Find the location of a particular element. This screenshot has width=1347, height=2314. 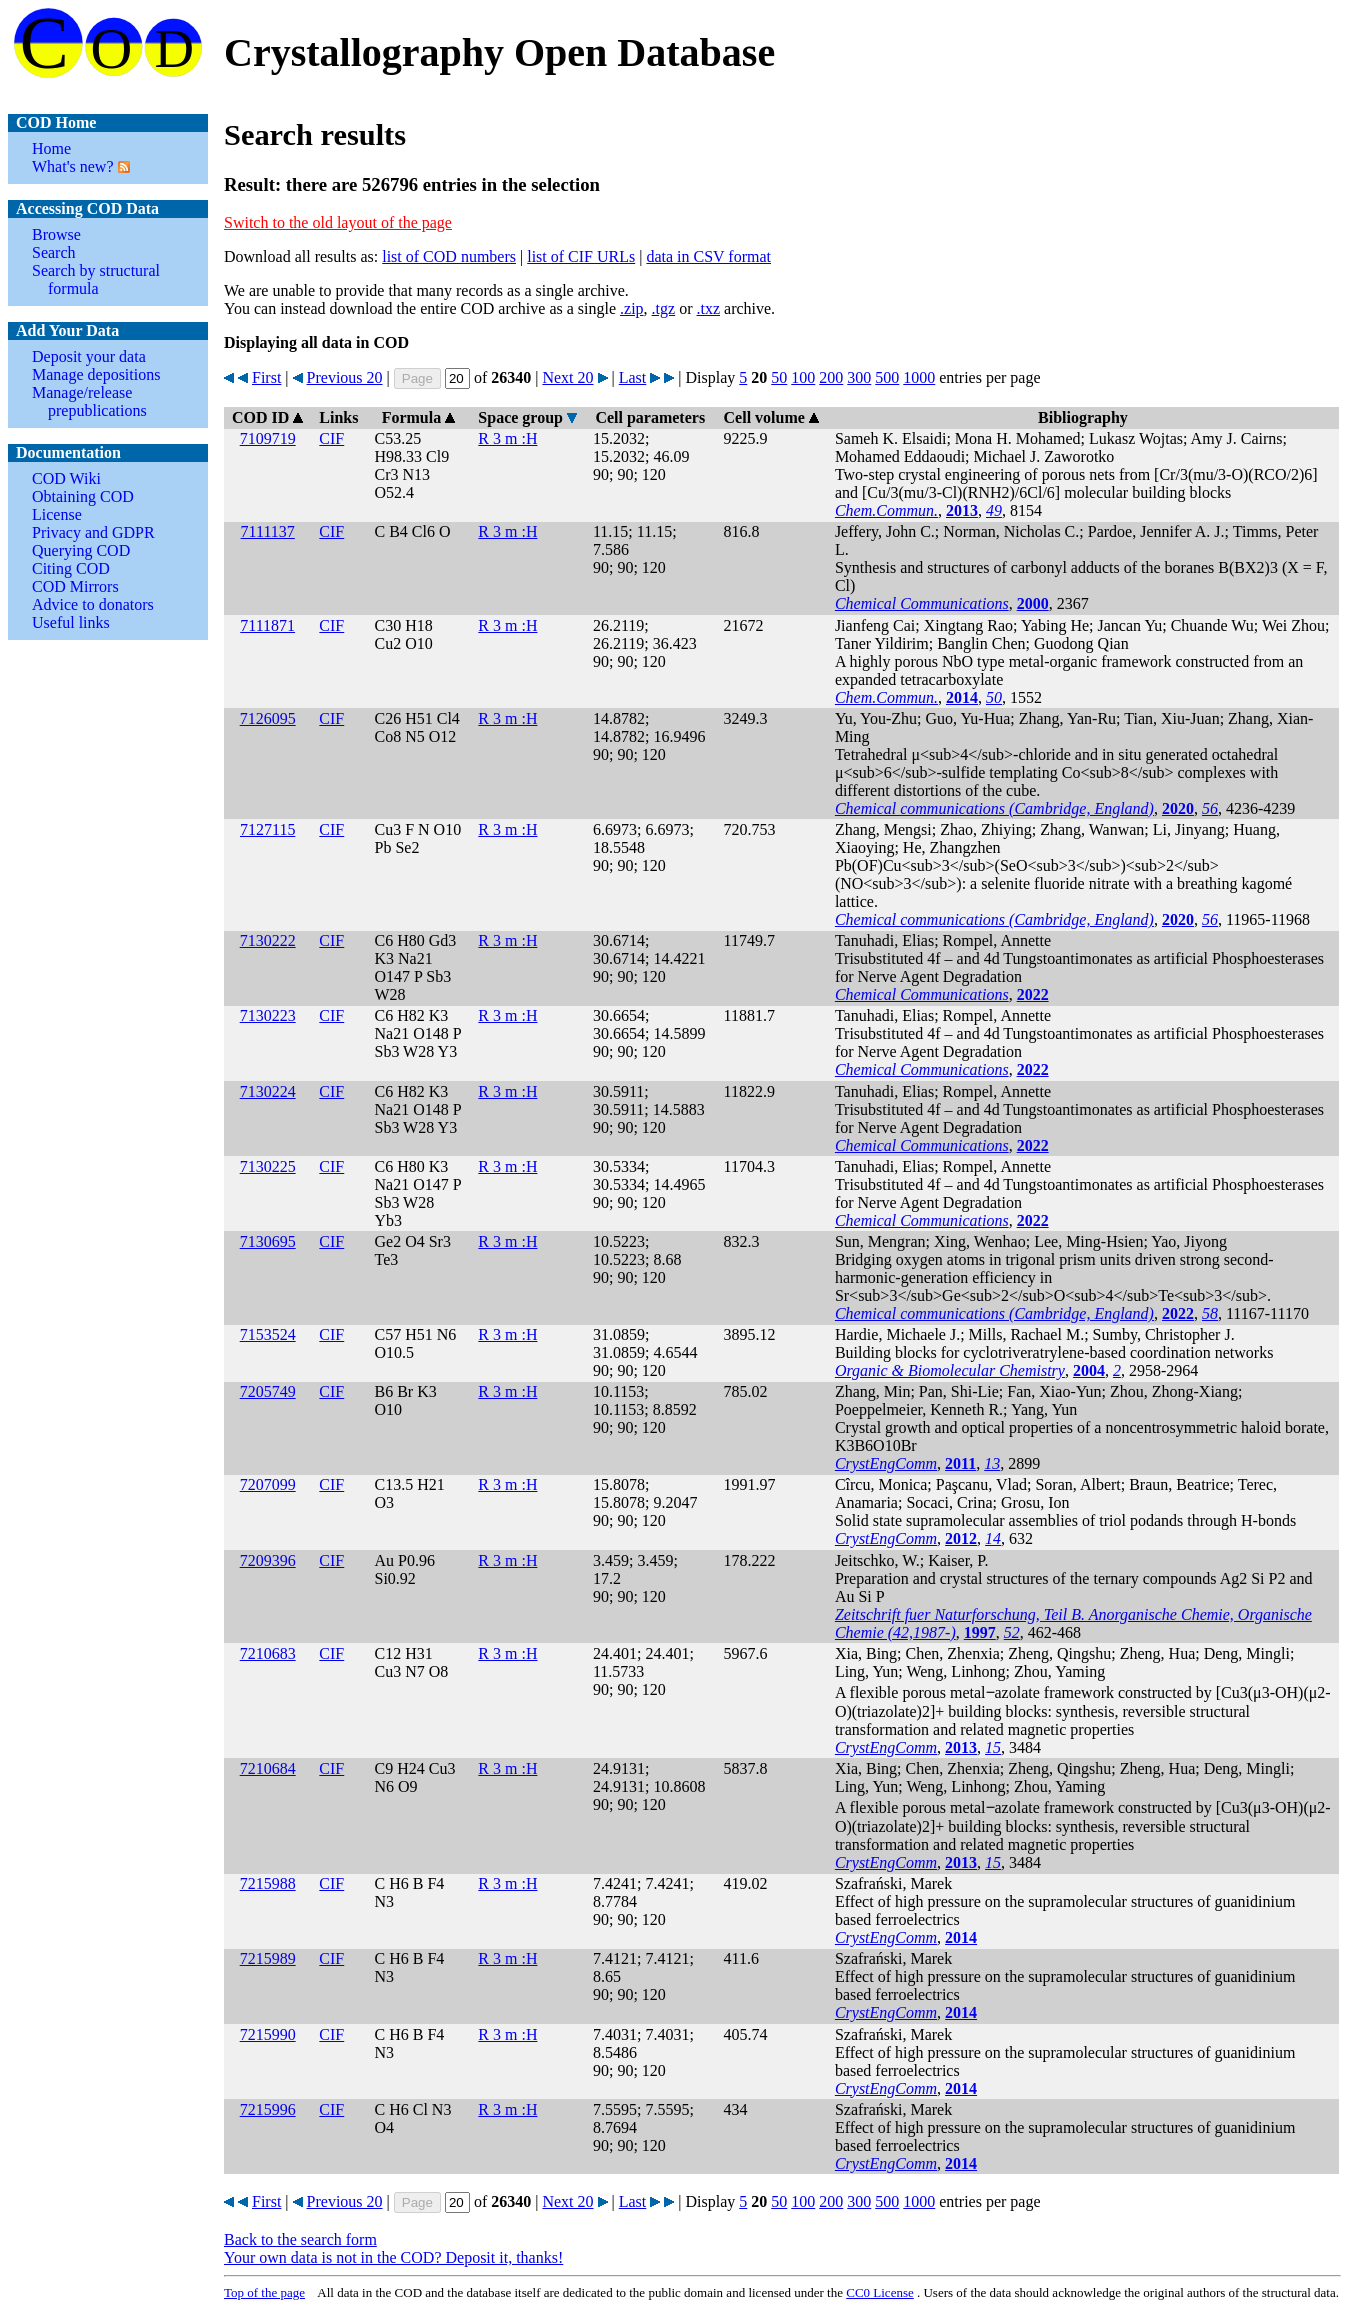

Useful links is located at coordinates (71, 622).